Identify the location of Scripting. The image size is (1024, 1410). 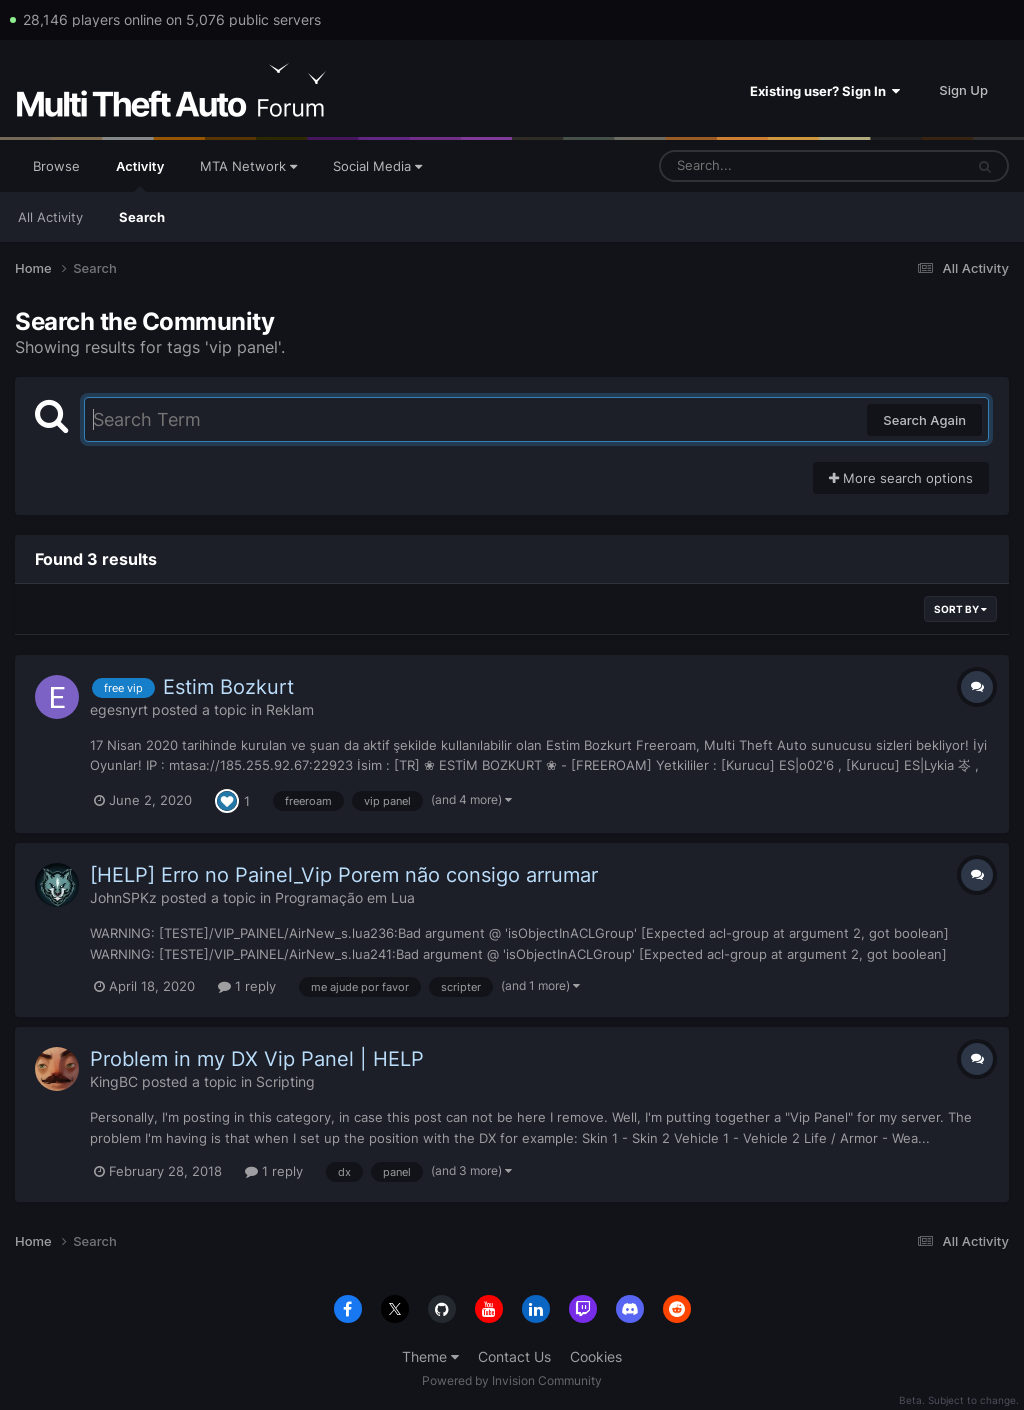
(285, 1081).